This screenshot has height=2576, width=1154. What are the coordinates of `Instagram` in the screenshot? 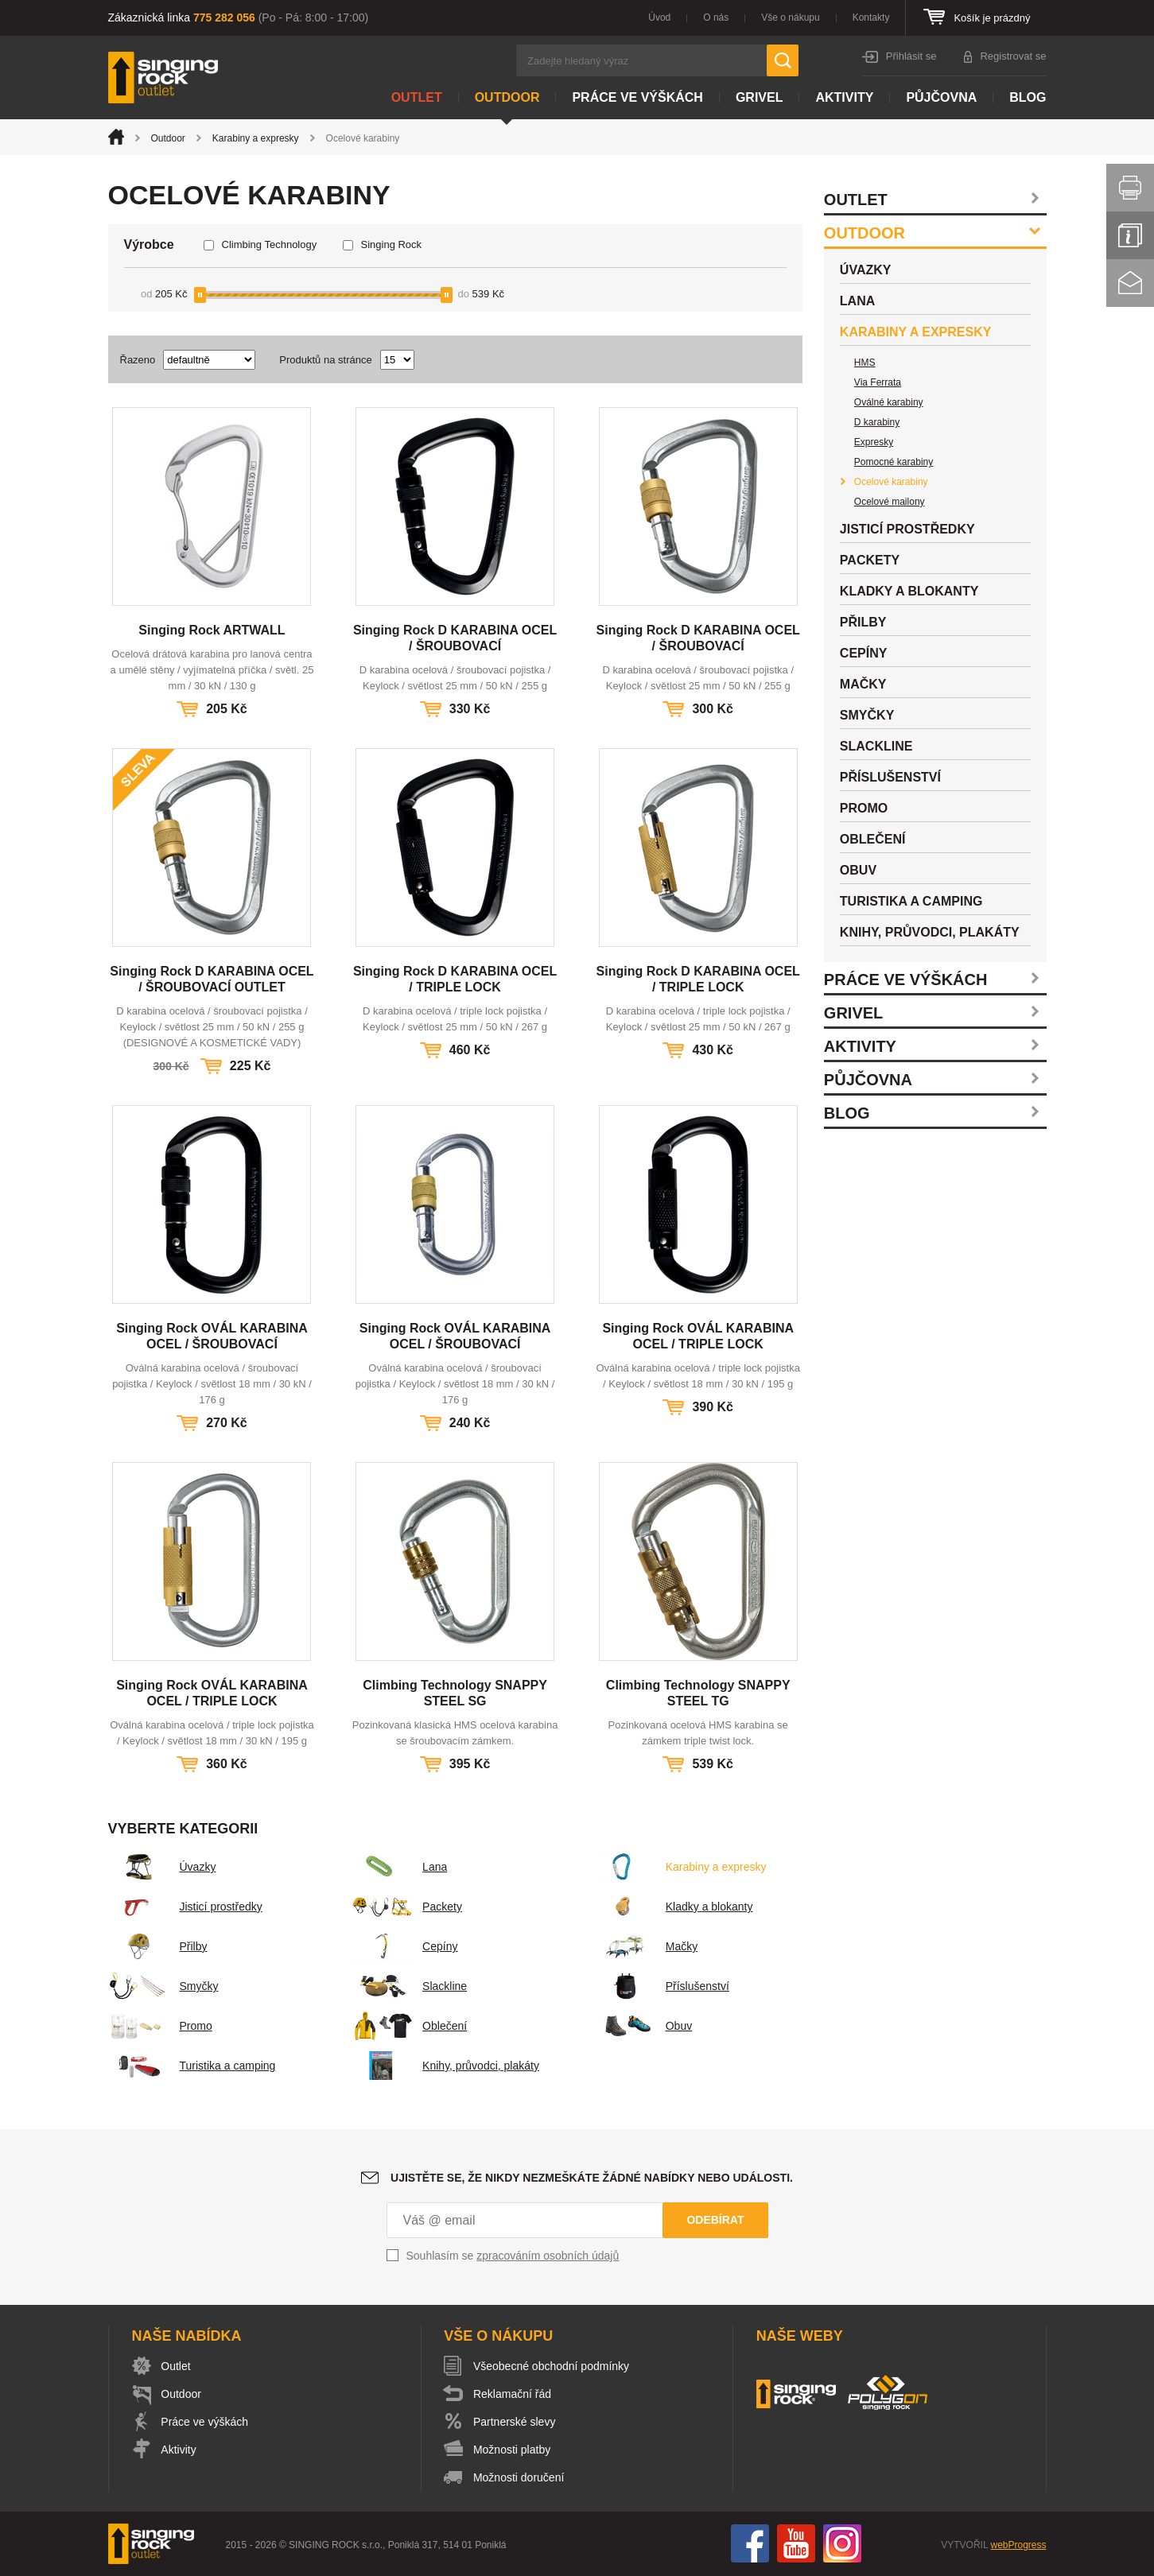 It's located at (842, 2543).